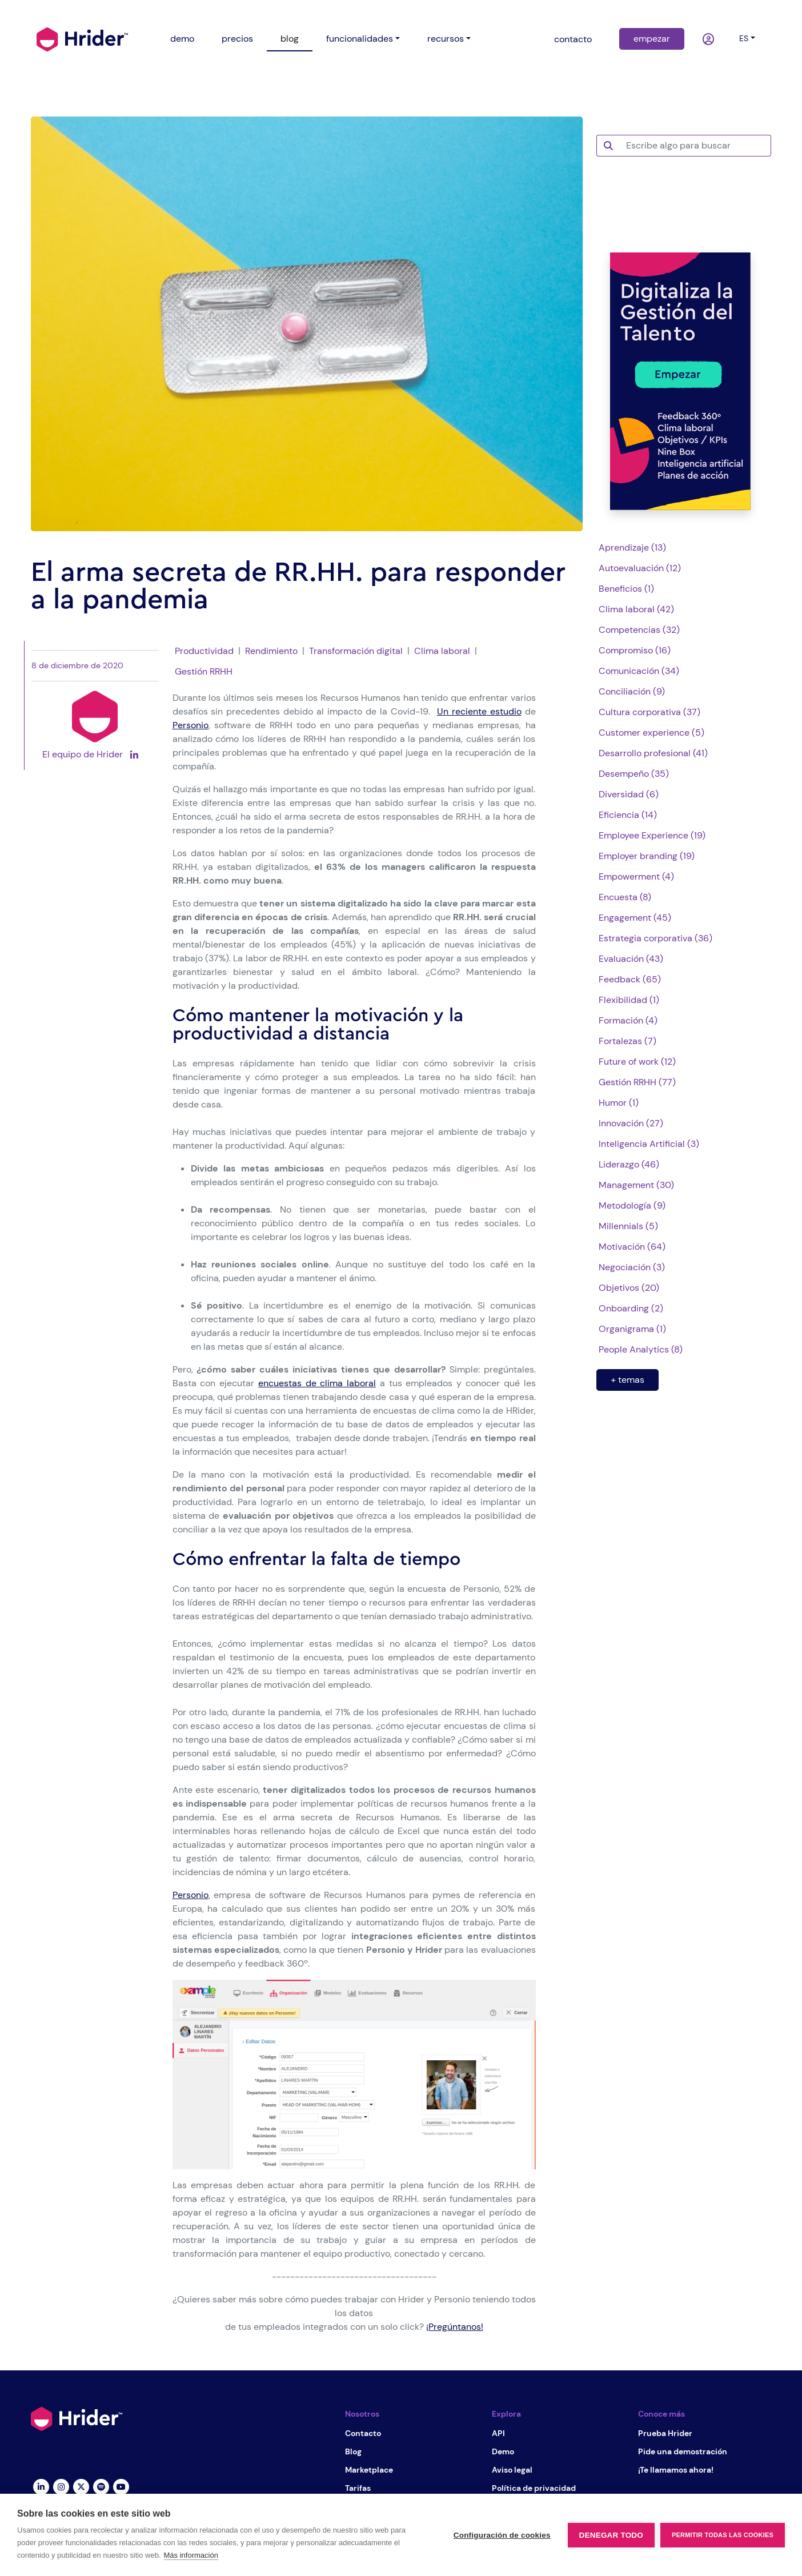 The width and height of the screenshot is (802, 2576). What do you see at coordinates (632, 1205) in the screenshot?
I see `Metodología (9)` at bounding box center [632, 1205].